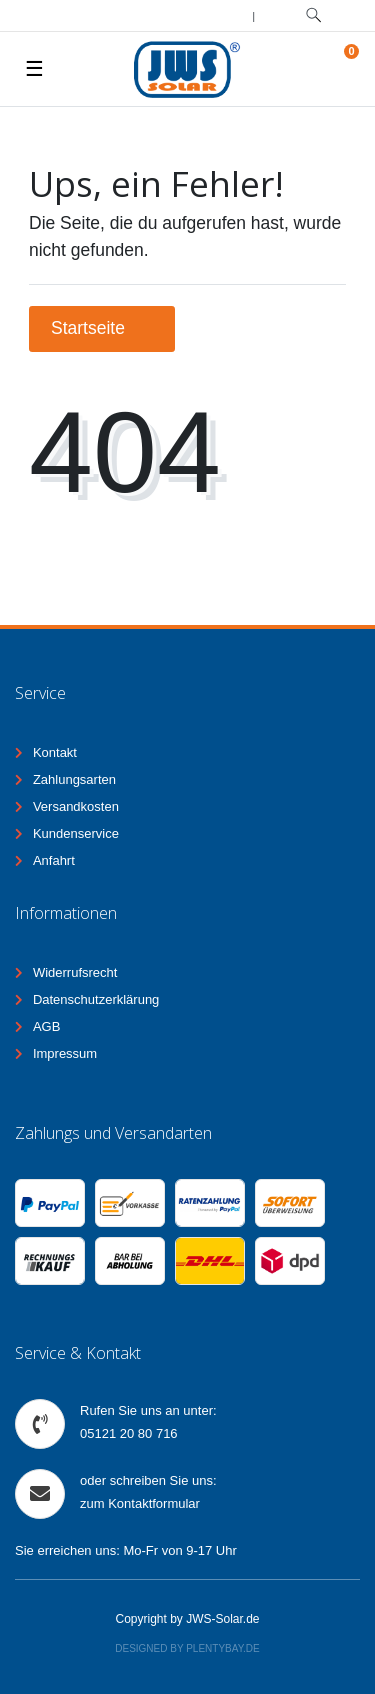 The width and height of the screenshot is (375, 1694). What do you see at coordinates (313, 15) in the screenshot?
I see `[toggle search]` at bounding box center [313, 15].